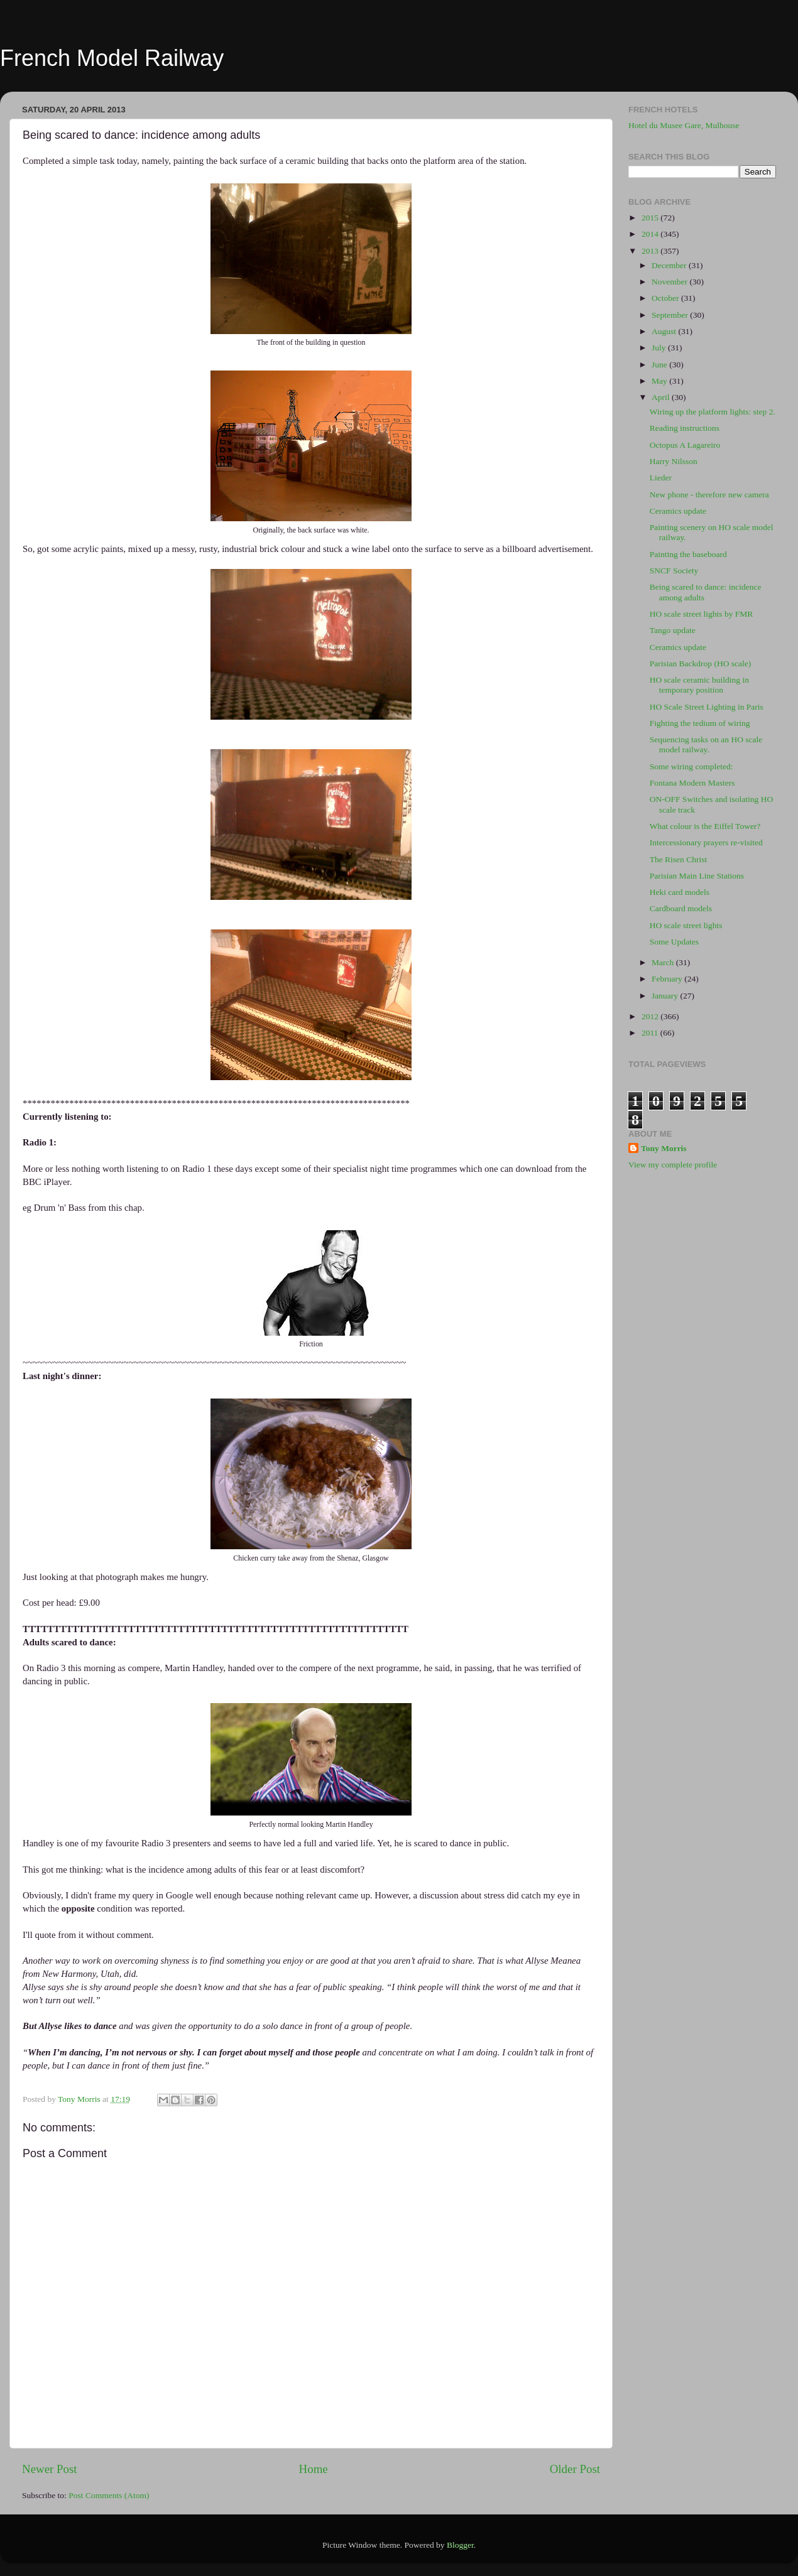 Image resolution: width=798 pixels, height=2576 pixels. Describe the element at coordinates (662, 397) in the screenshot. I see `April` at that location.